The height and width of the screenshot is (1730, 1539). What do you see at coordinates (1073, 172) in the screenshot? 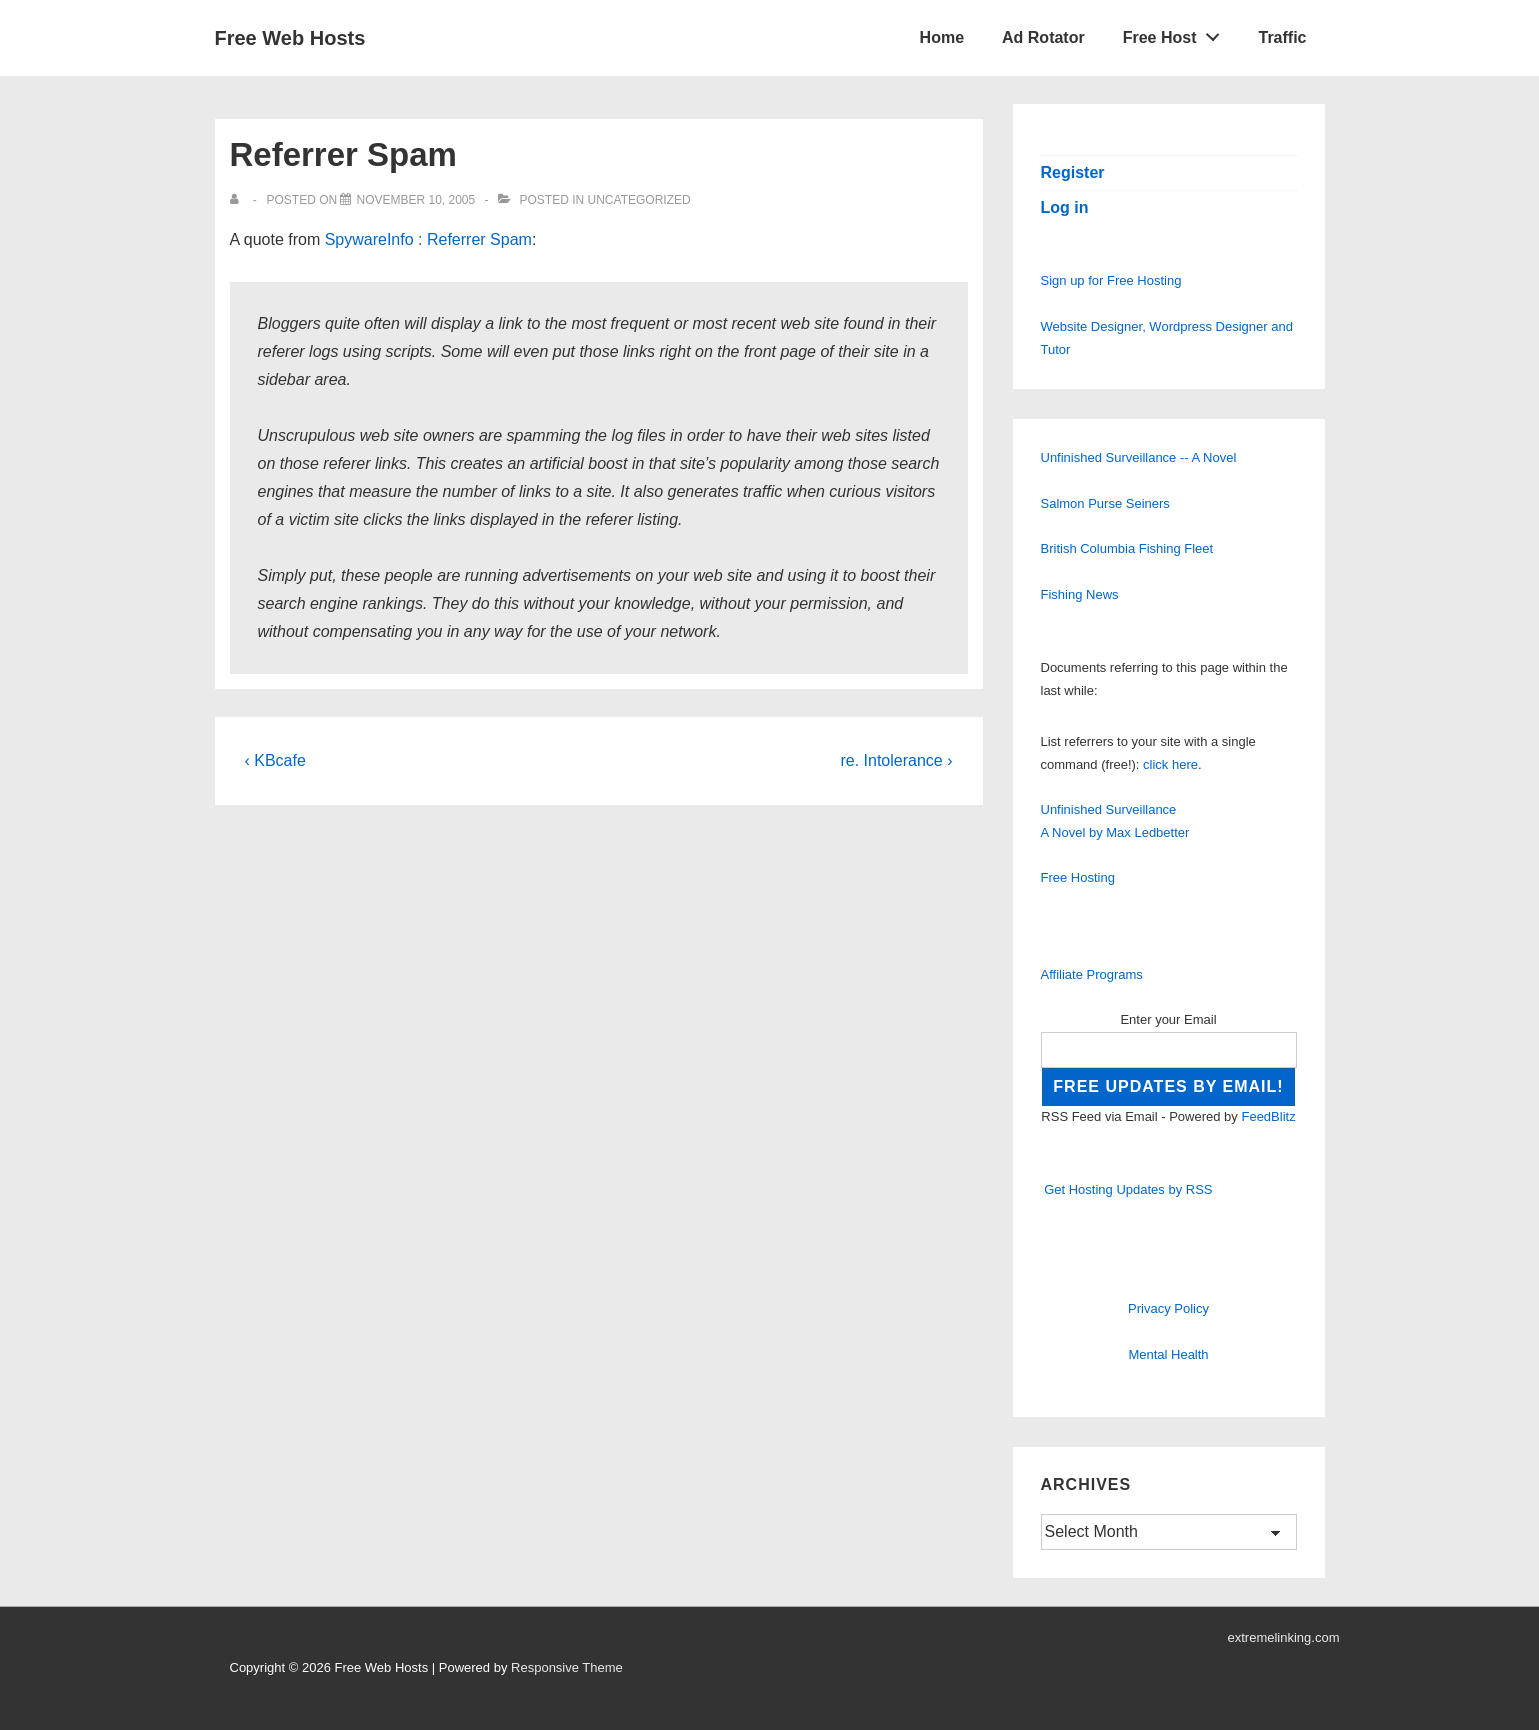
I see `Register` at bounding box center [1073, 172].